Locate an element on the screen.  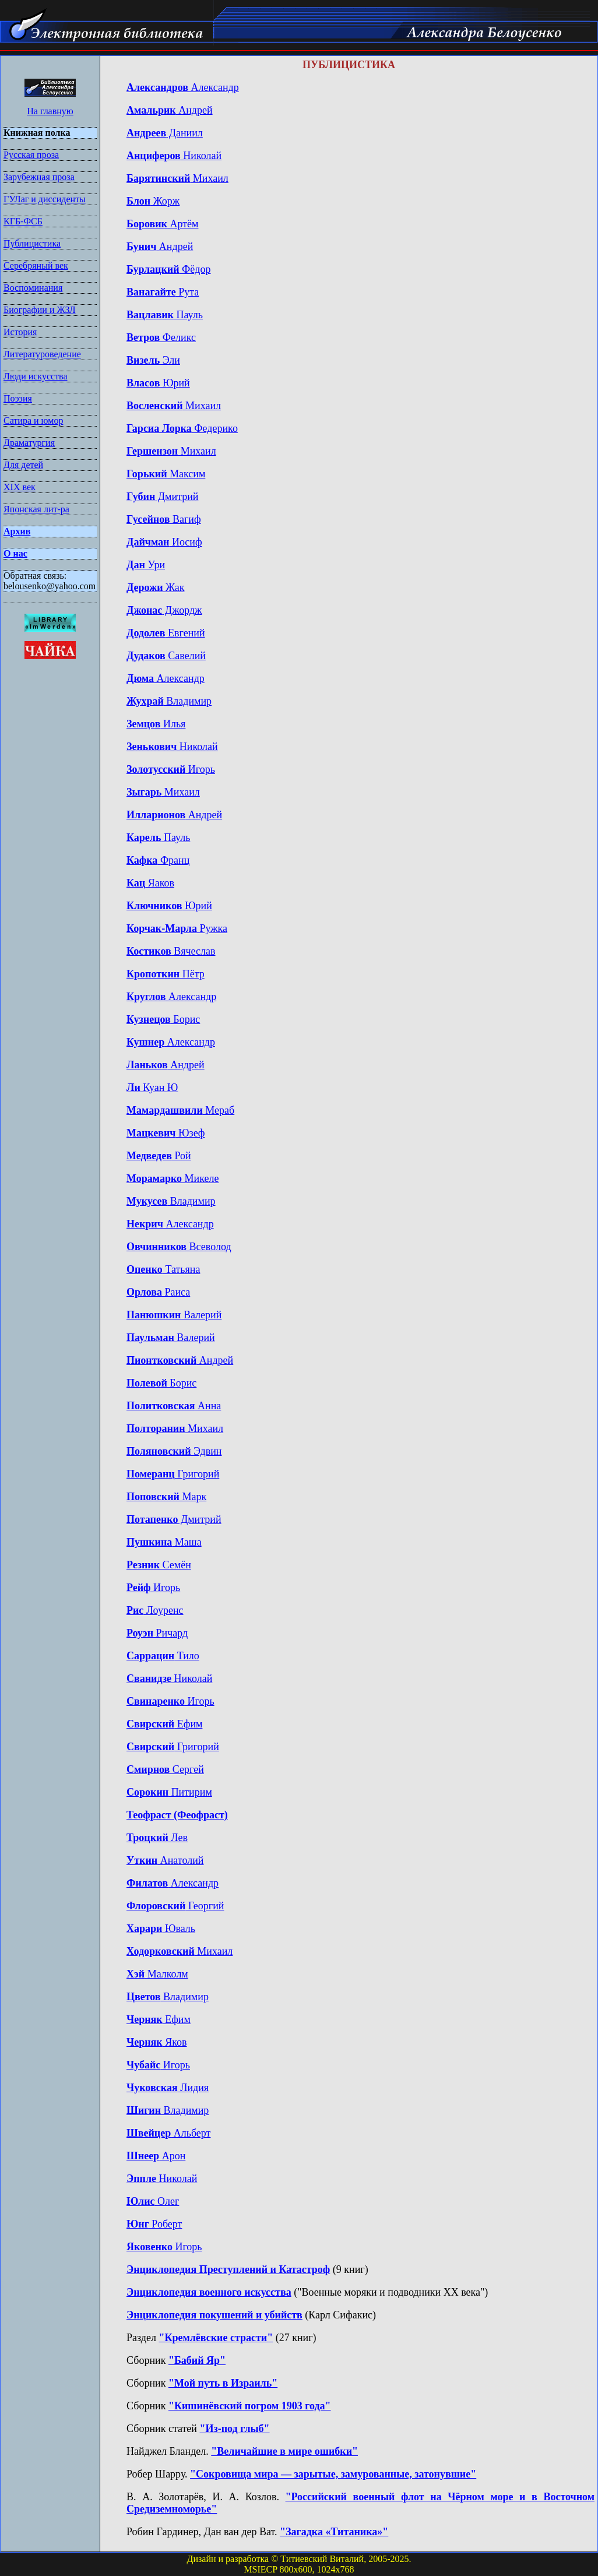
Юваль is located at coordinates (160, 1928).